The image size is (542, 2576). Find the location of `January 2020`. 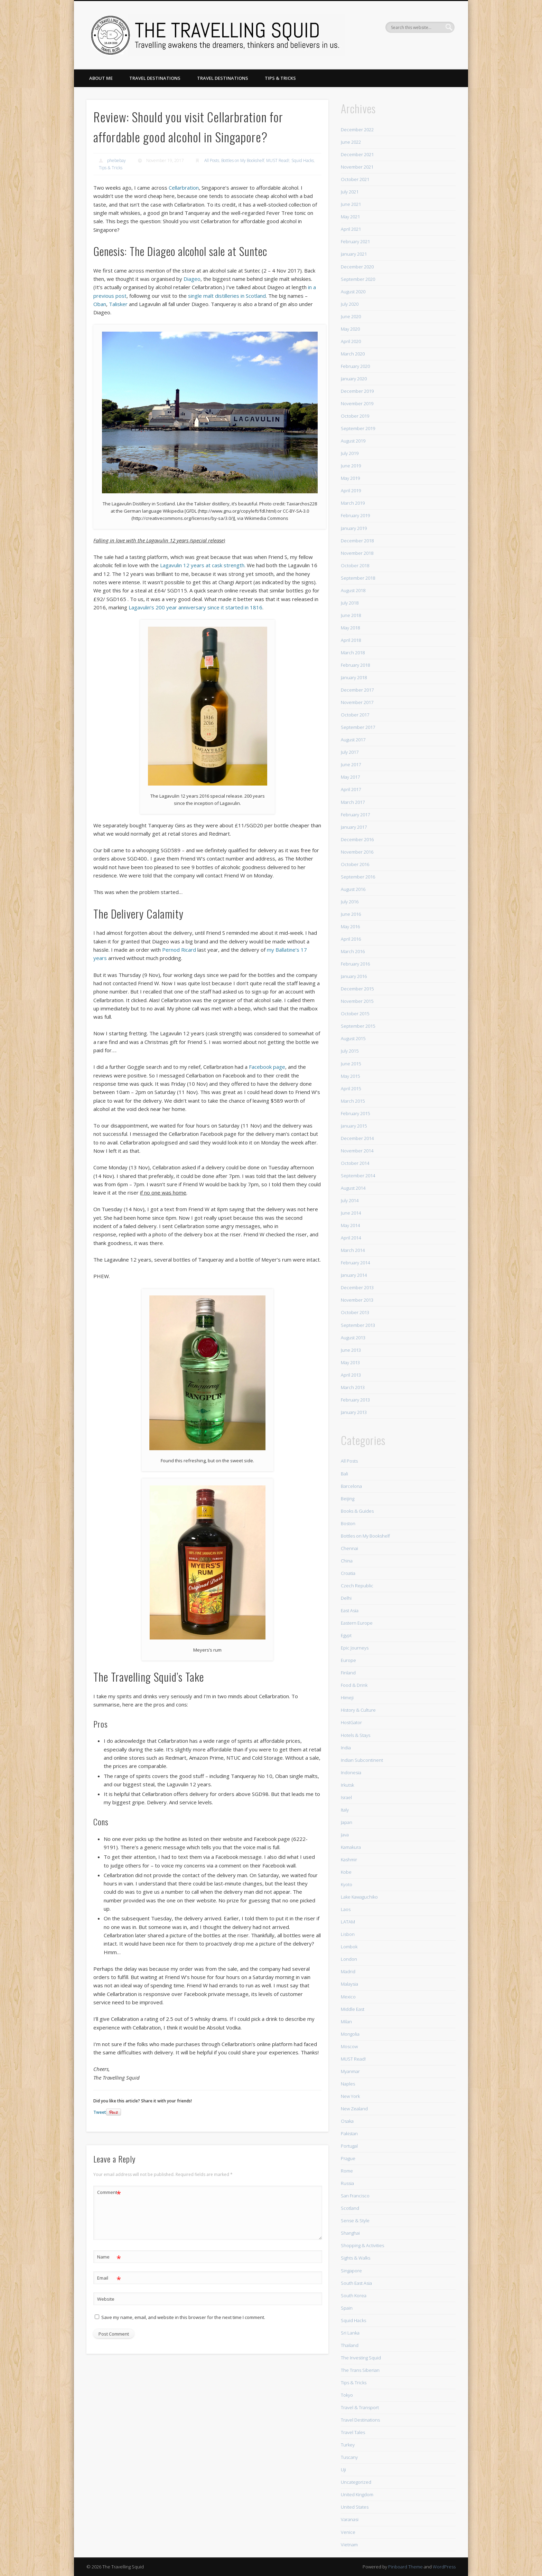

January 2020 is located at coordinates (354, 379).